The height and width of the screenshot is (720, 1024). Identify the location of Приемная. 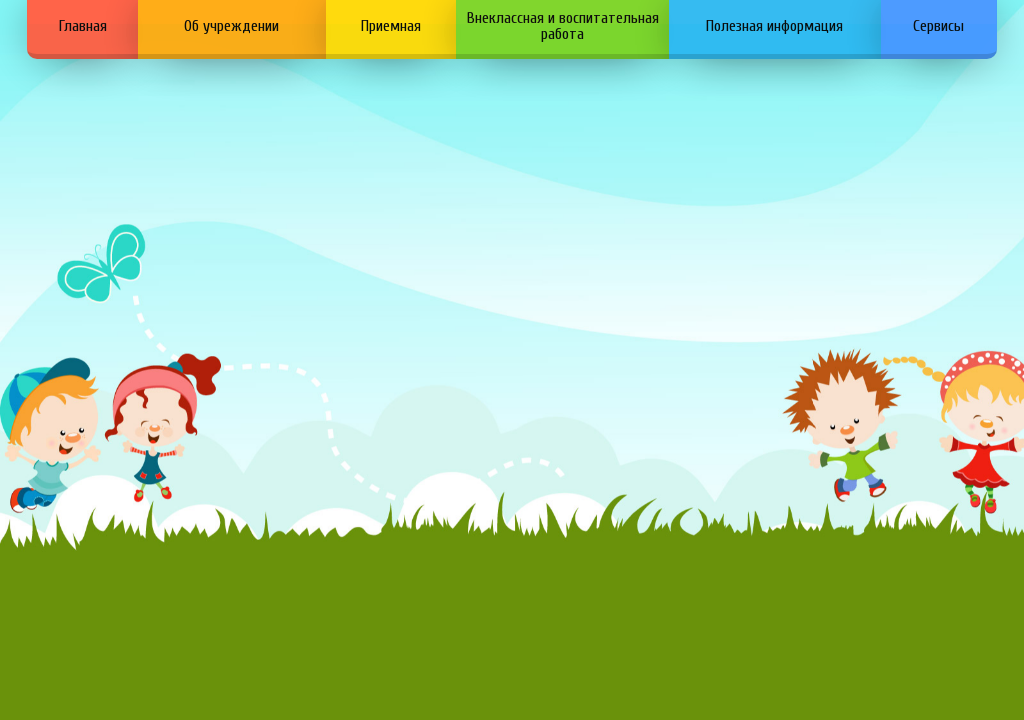
(391, 26).